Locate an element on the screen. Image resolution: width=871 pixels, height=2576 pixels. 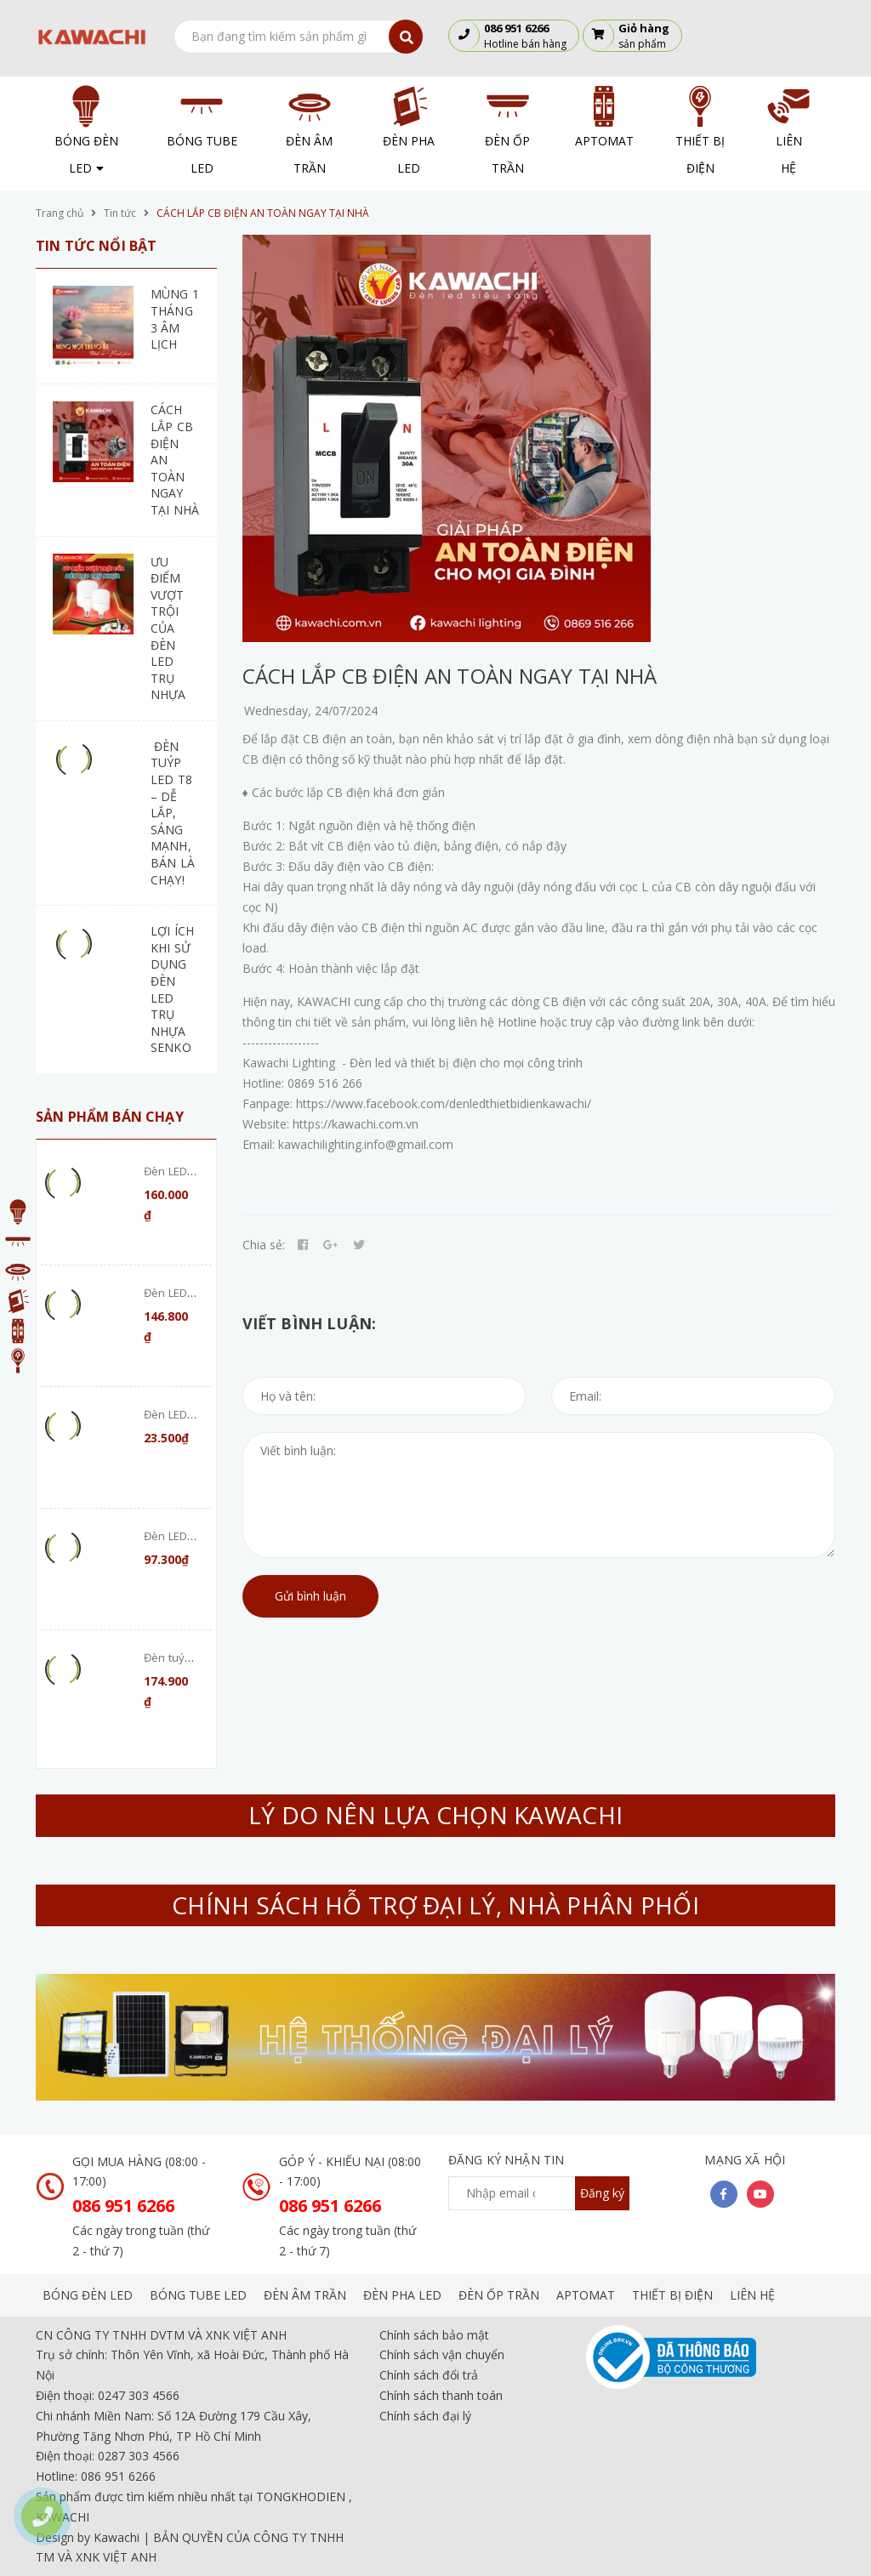
THIẾT BỊ ĐIỆN is located at coordinates (672, 2295).